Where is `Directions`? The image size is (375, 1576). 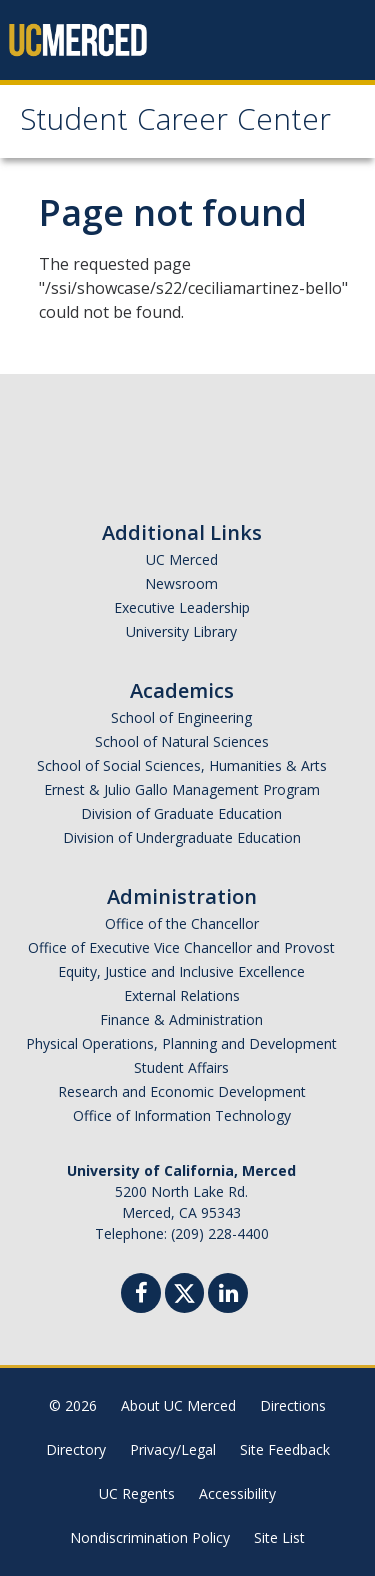 Directions is located at coordinates (293, 1405).